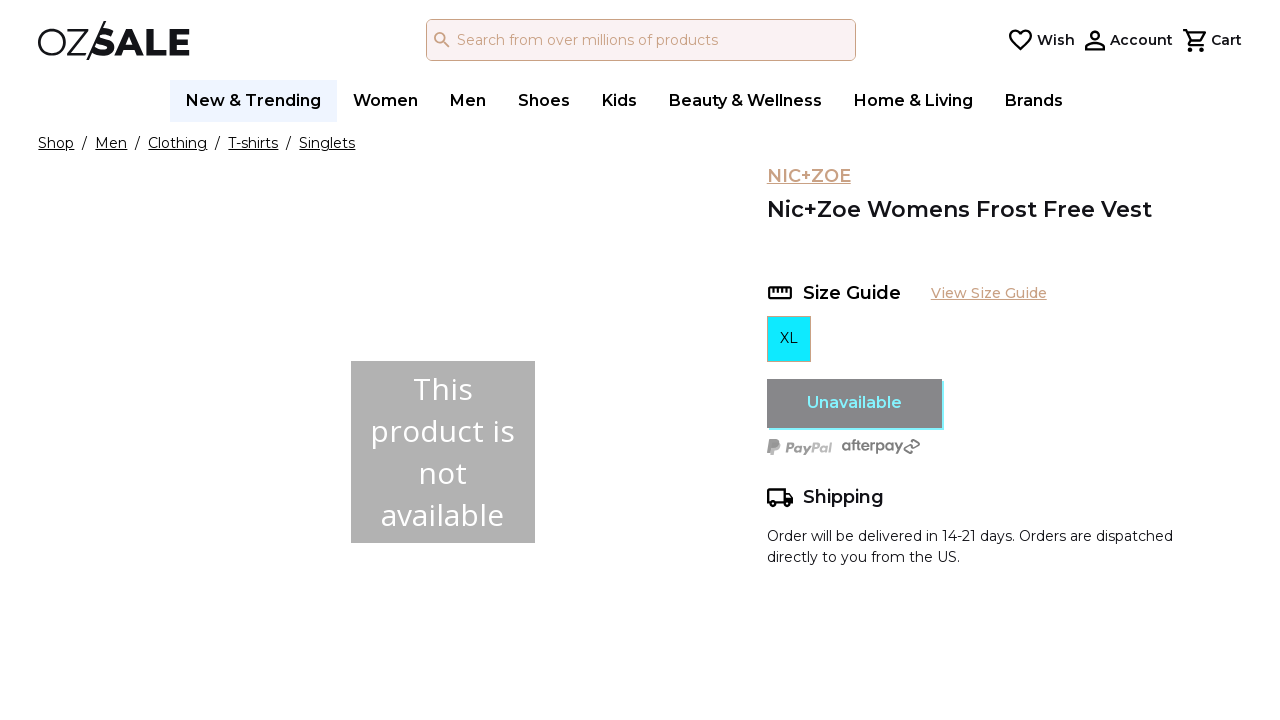  Describe the element at coordinates (111, 143) in the screenshot. I see `Men` at that location.